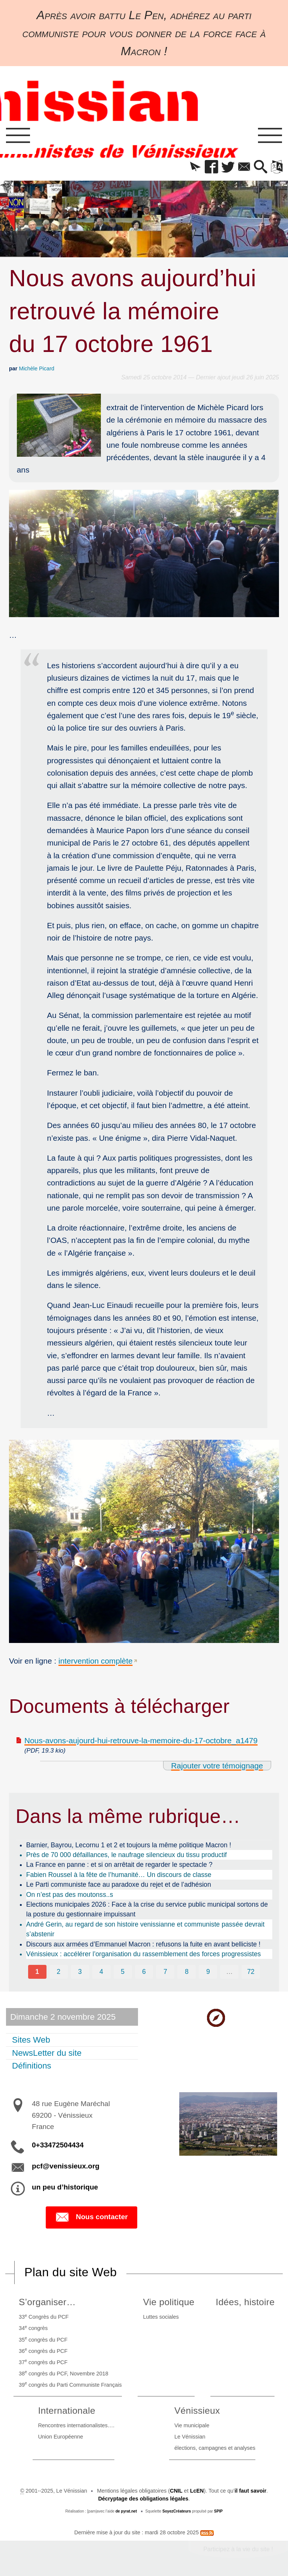 The width and height of the screenshot is (288, 2576). What do you see at coordinates (145, 1929) in the screenshot?
I see `André Gerin, au regard de son histoire venissianne et communiste passée devrait s’abstenir` at bounding box center [145, 1929].